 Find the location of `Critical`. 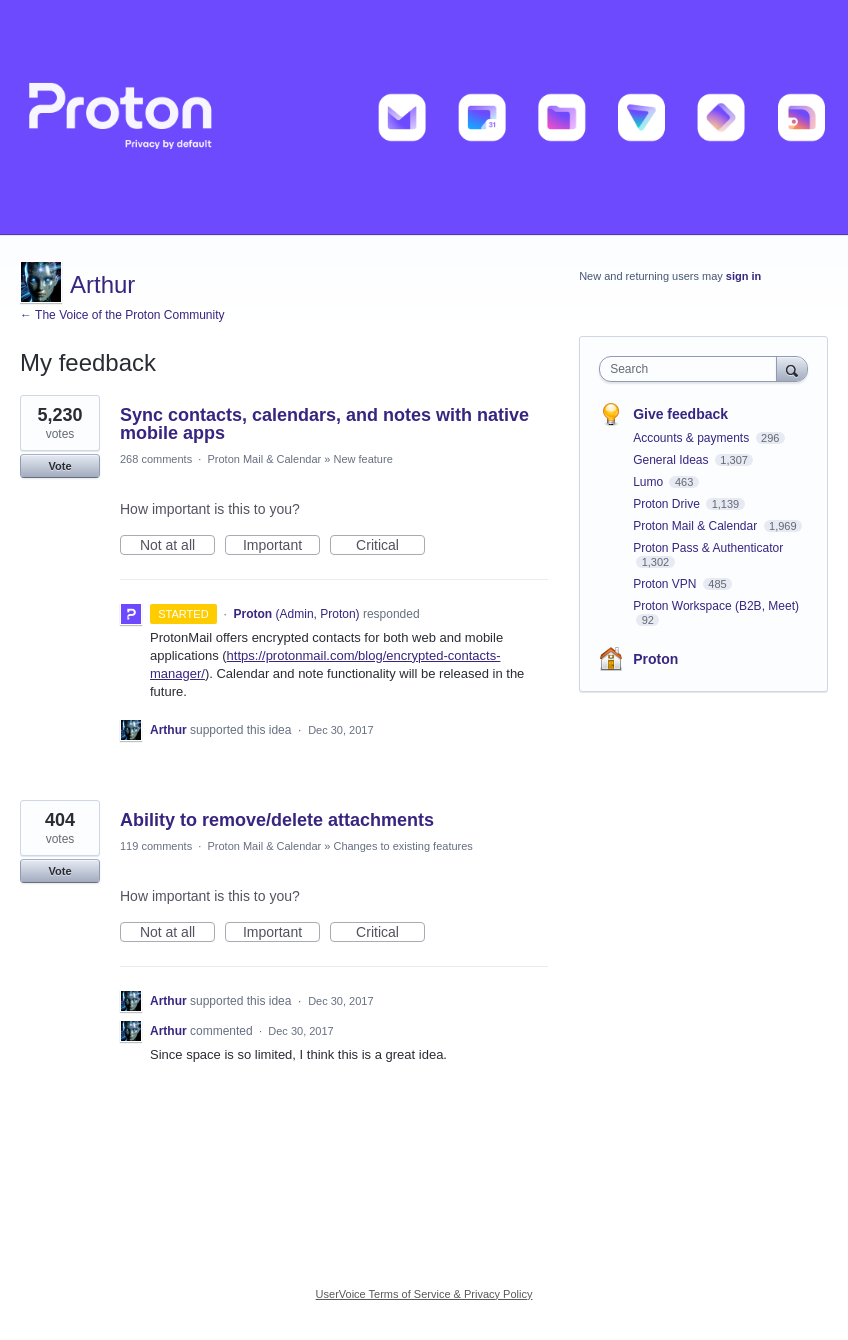

Critical is located at coordinates (390, 546).